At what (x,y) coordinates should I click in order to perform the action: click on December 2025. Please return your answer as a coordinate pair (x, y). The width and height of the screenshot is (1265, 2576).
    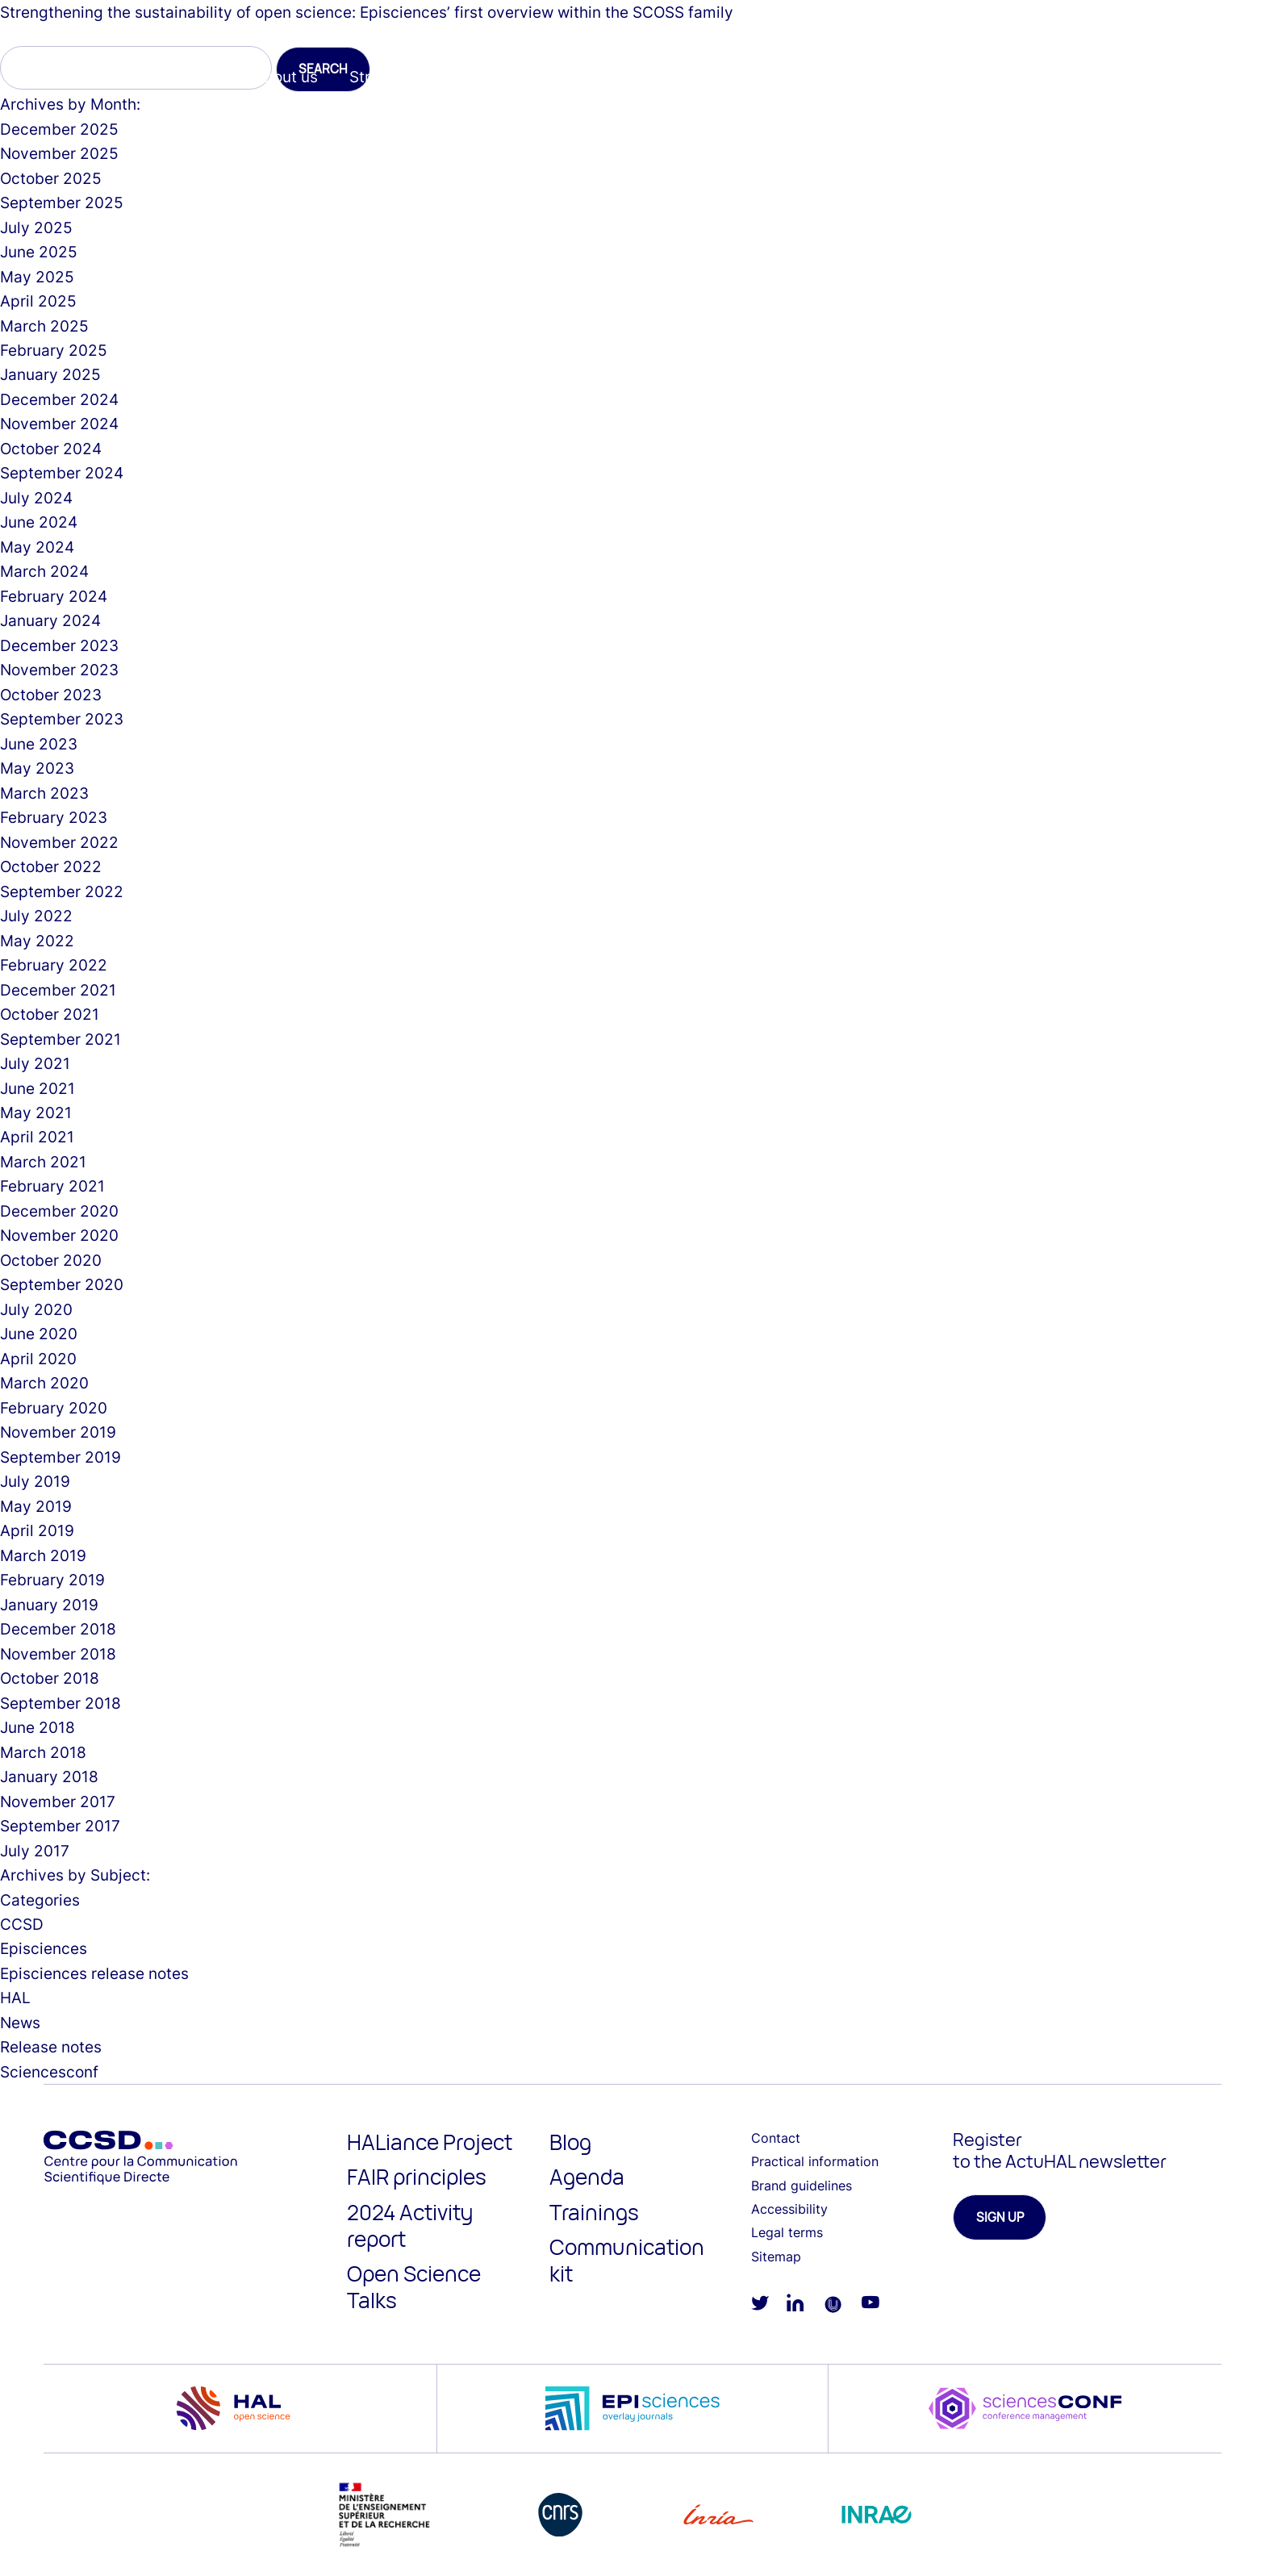
    Looking at the image, I should click on (59, 129).